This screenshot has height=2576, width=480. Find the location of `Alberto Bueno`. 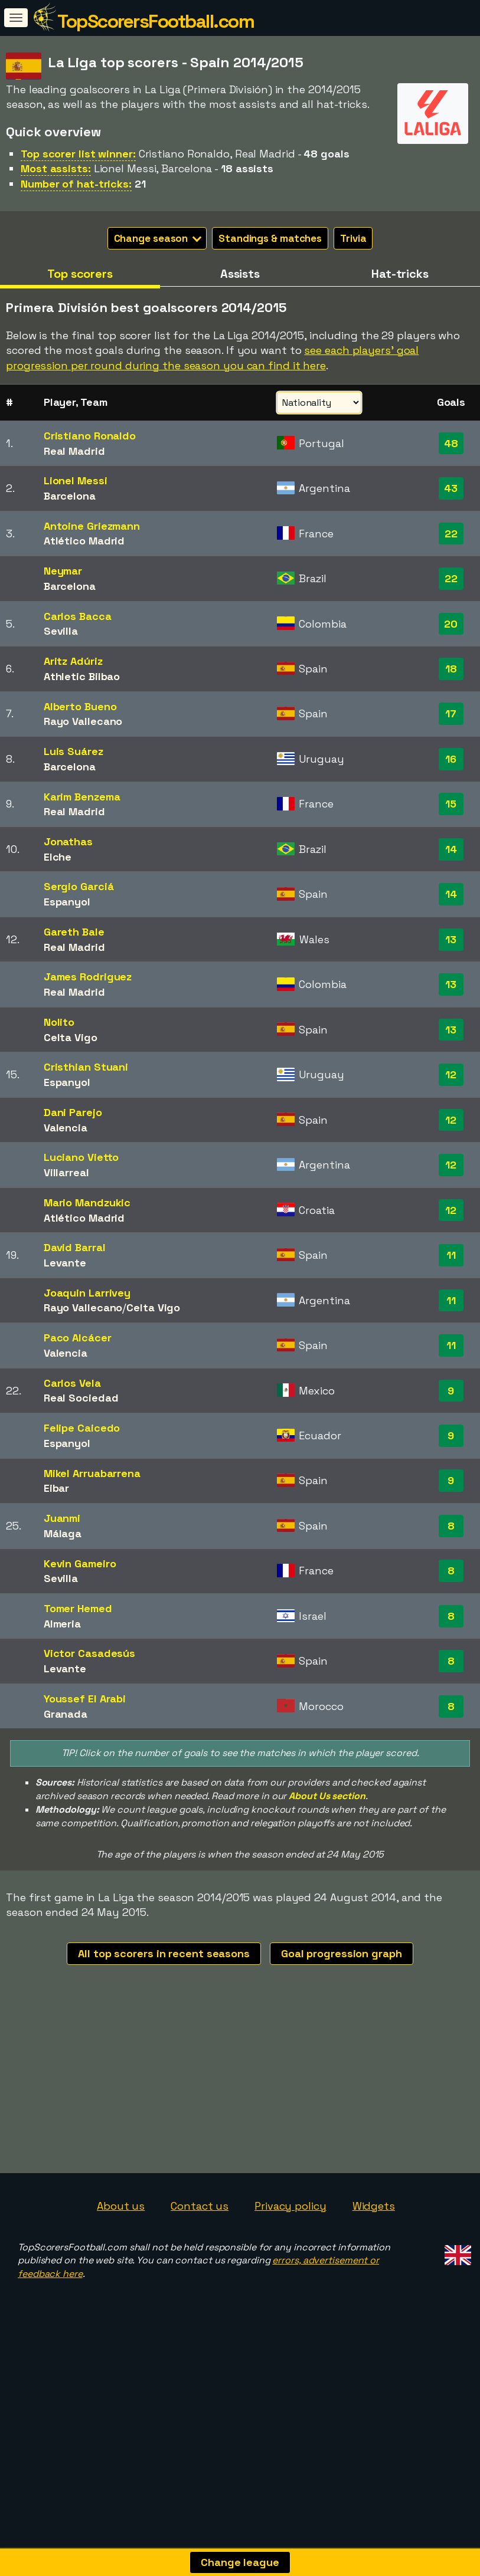

Alberto Bueno is located at coordinates (80, 706).